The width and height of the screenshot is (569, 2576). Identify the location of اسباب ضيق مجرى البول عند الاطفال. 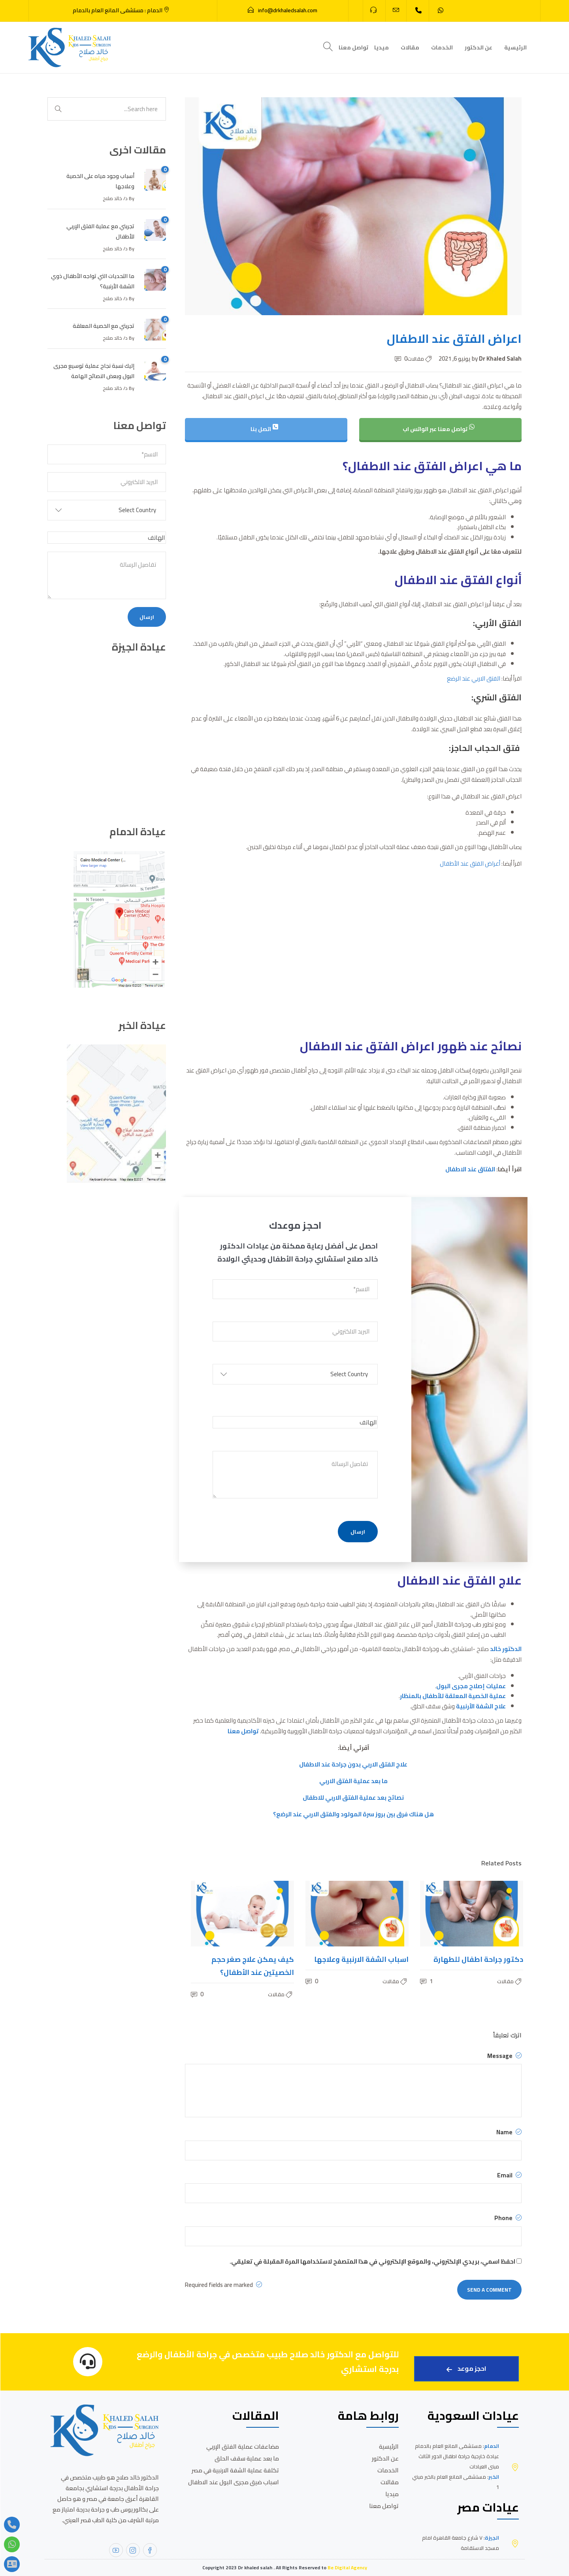
(233, 2482).